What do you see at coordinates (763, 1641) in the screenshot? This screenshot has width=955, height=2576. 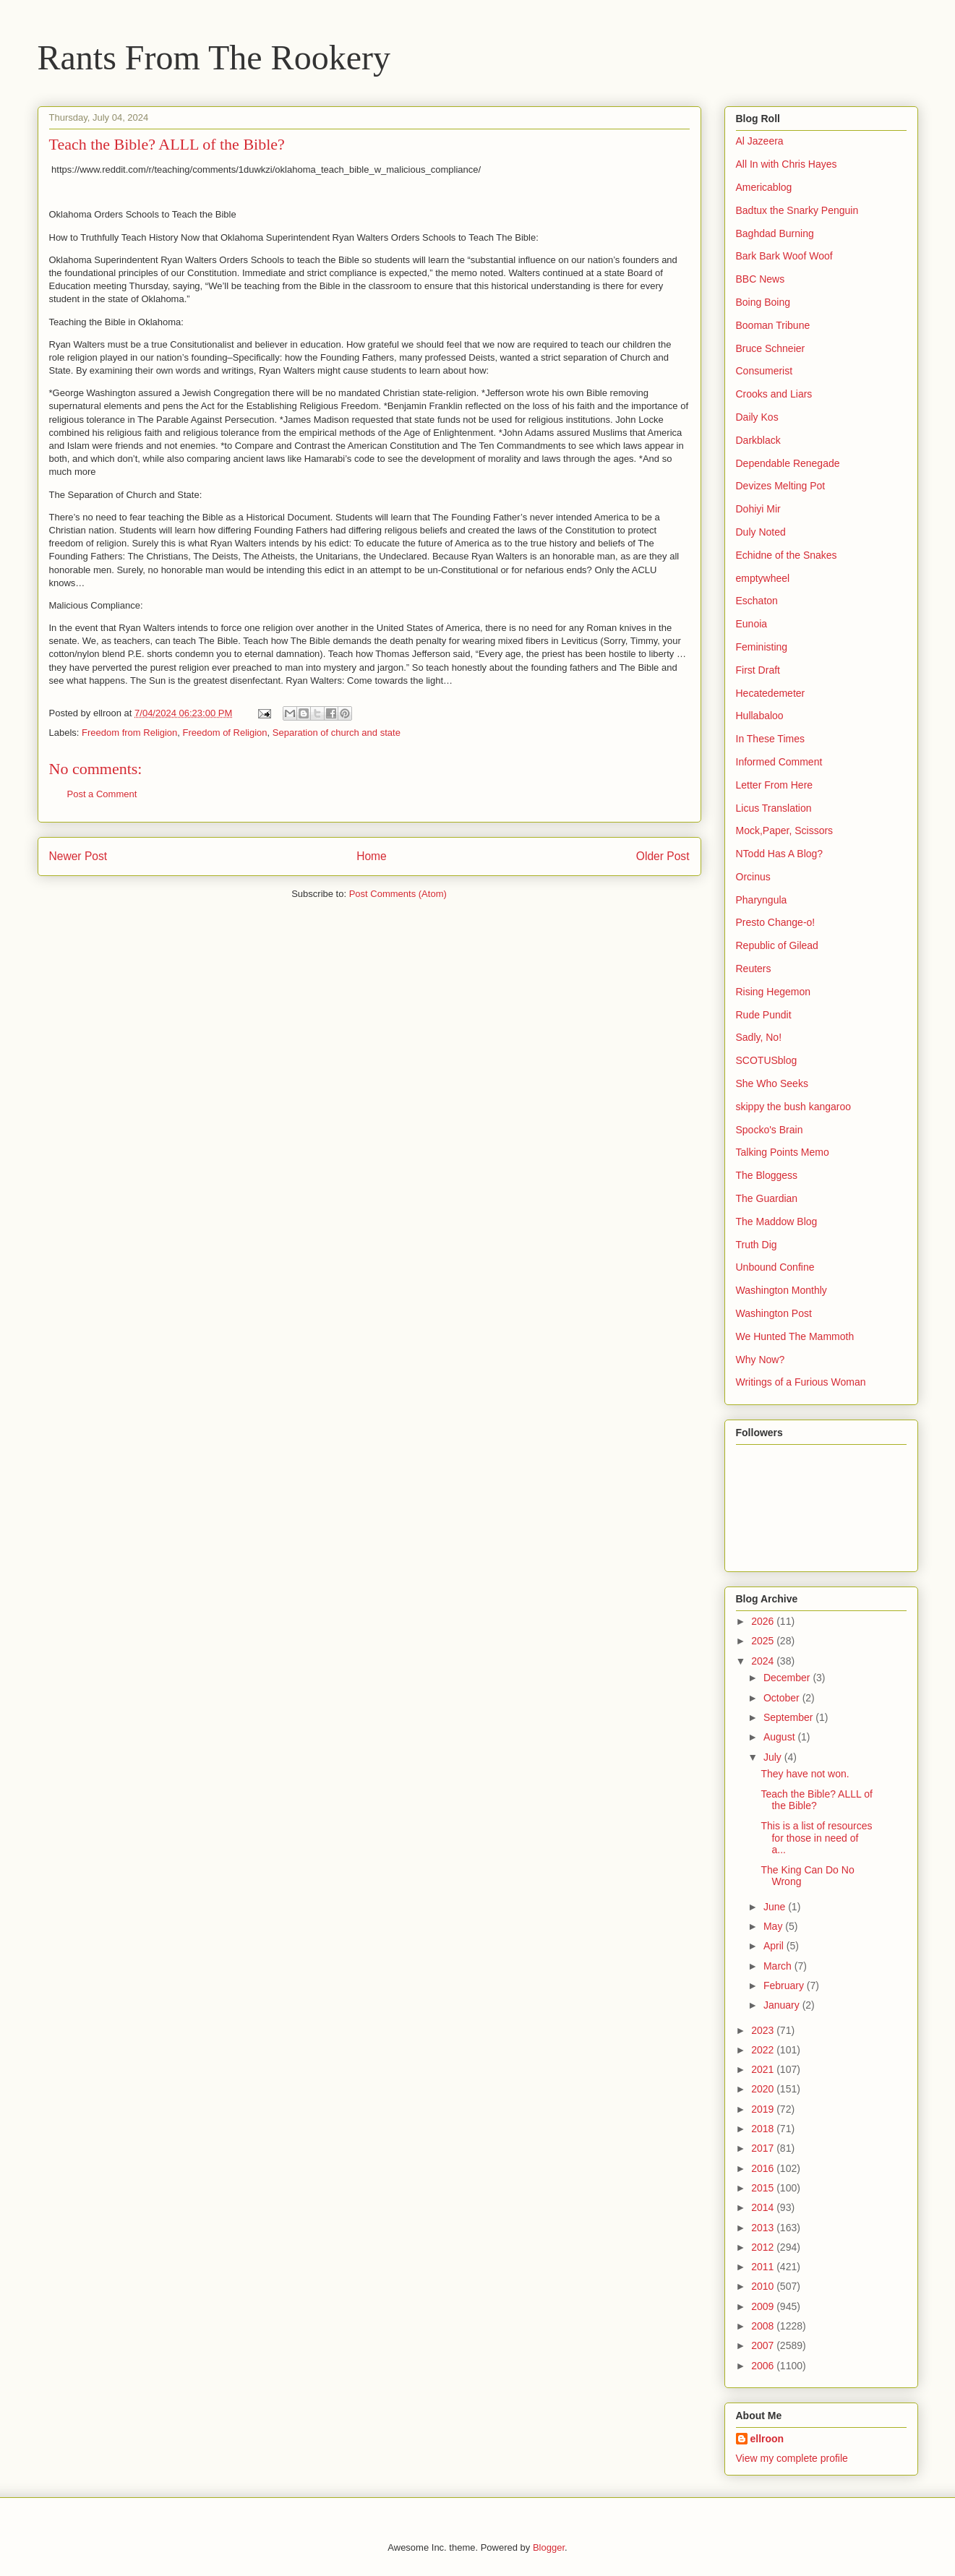 I see `2025` at bounding box center [763, 1641].